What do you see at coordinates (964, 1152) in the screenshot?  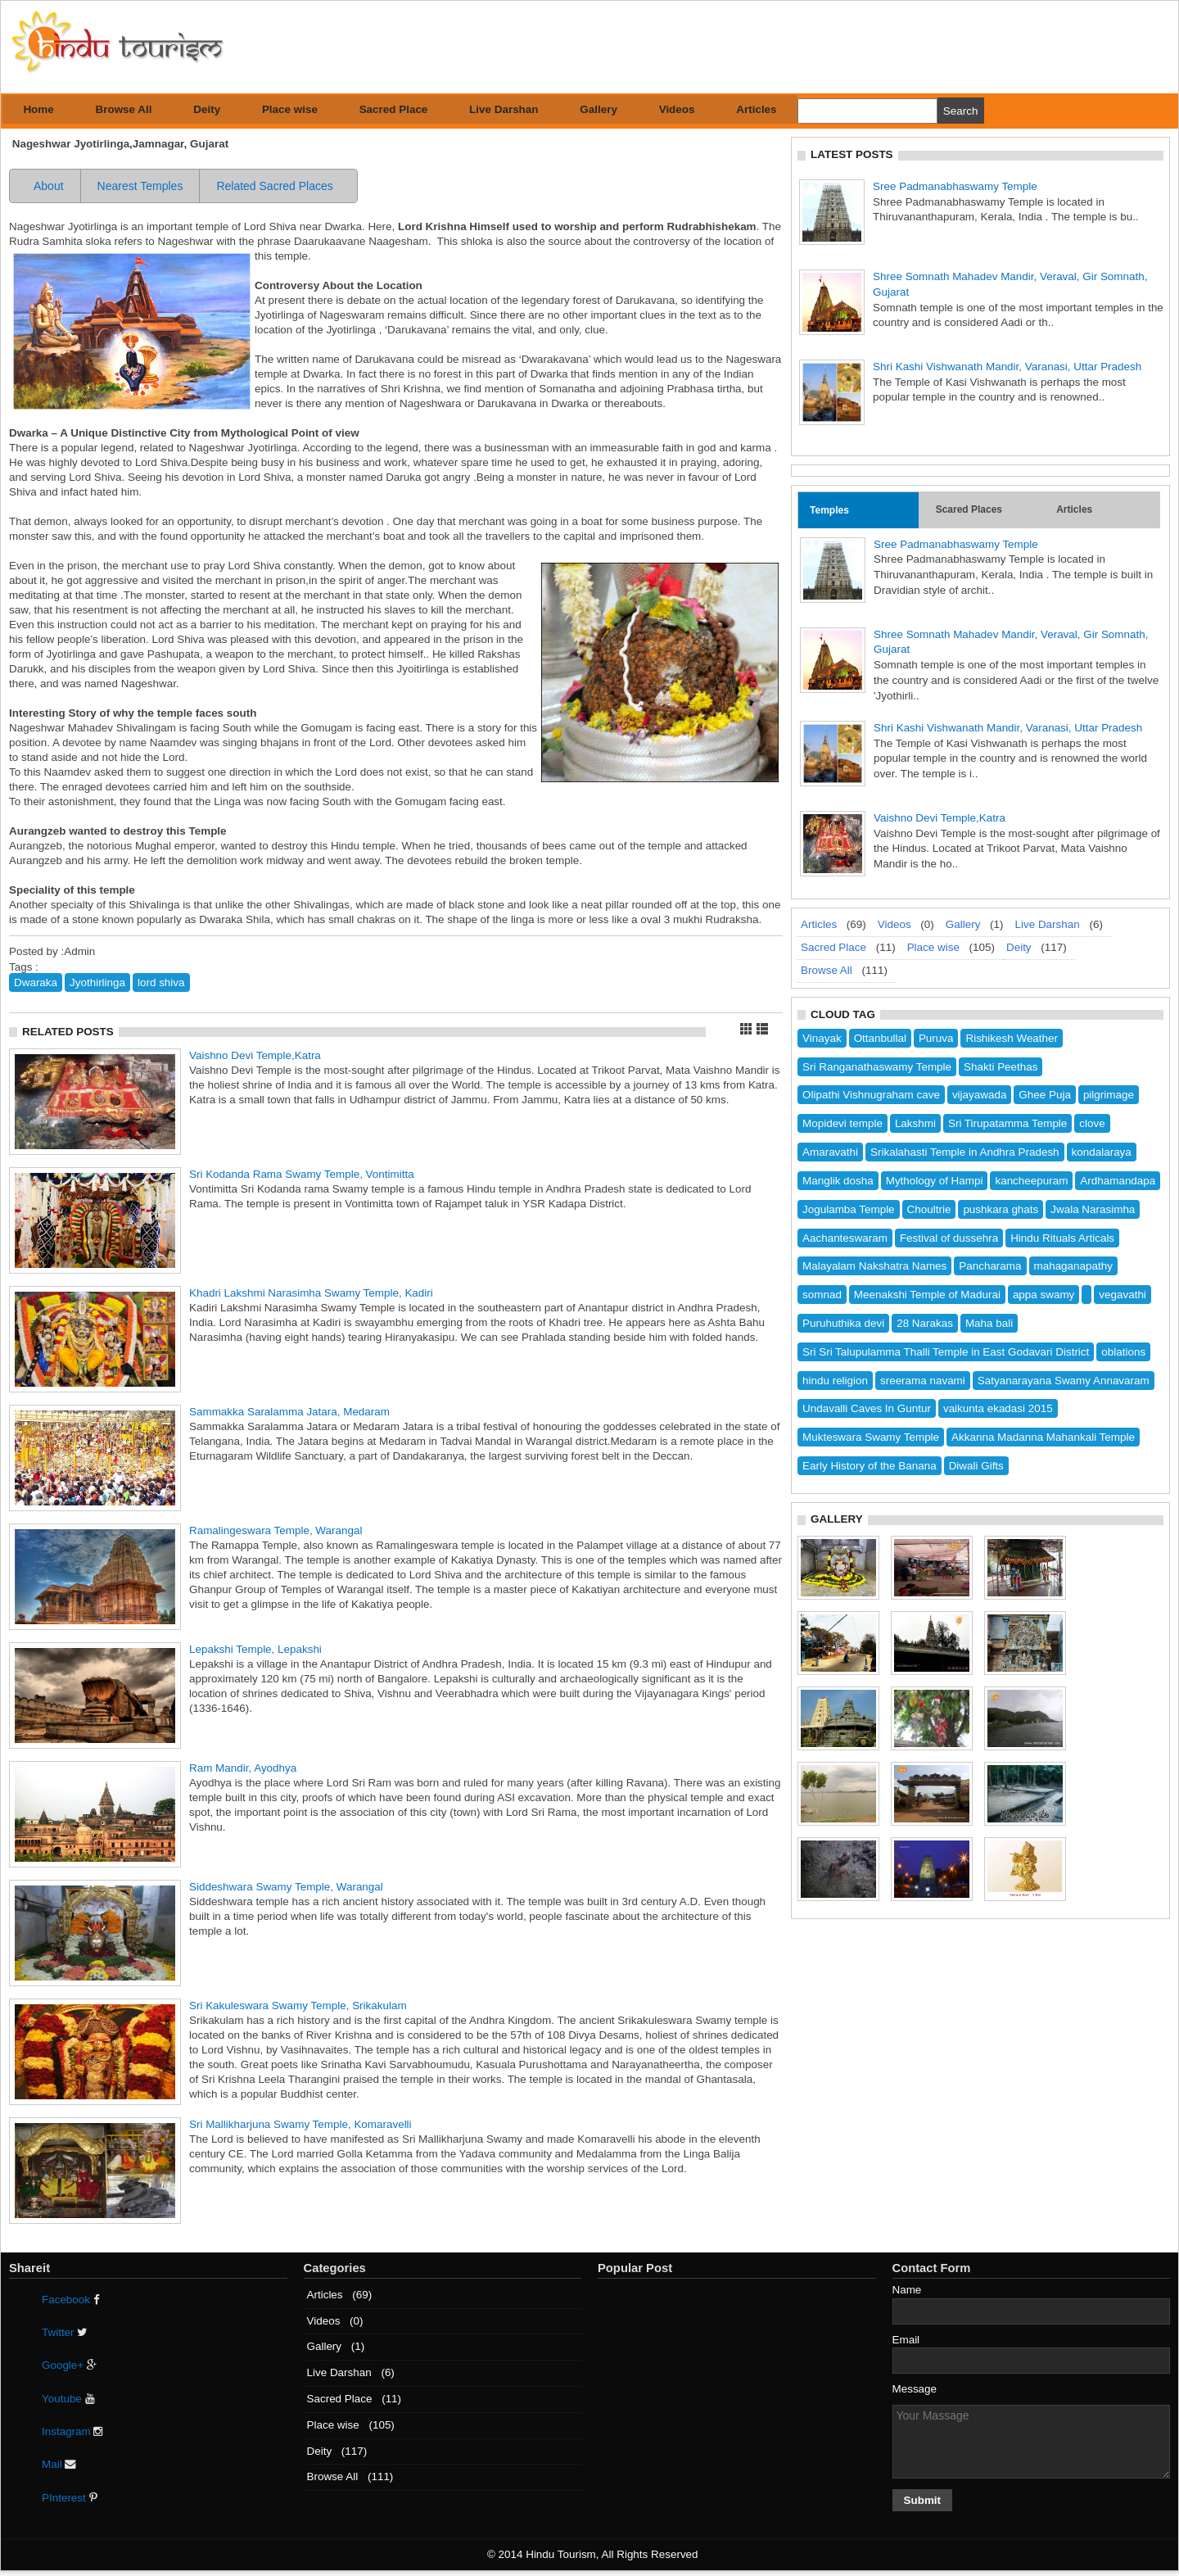 I see `Srikalahasti Temple in Andhra Pradesh` at bounding box center [964, 1152].